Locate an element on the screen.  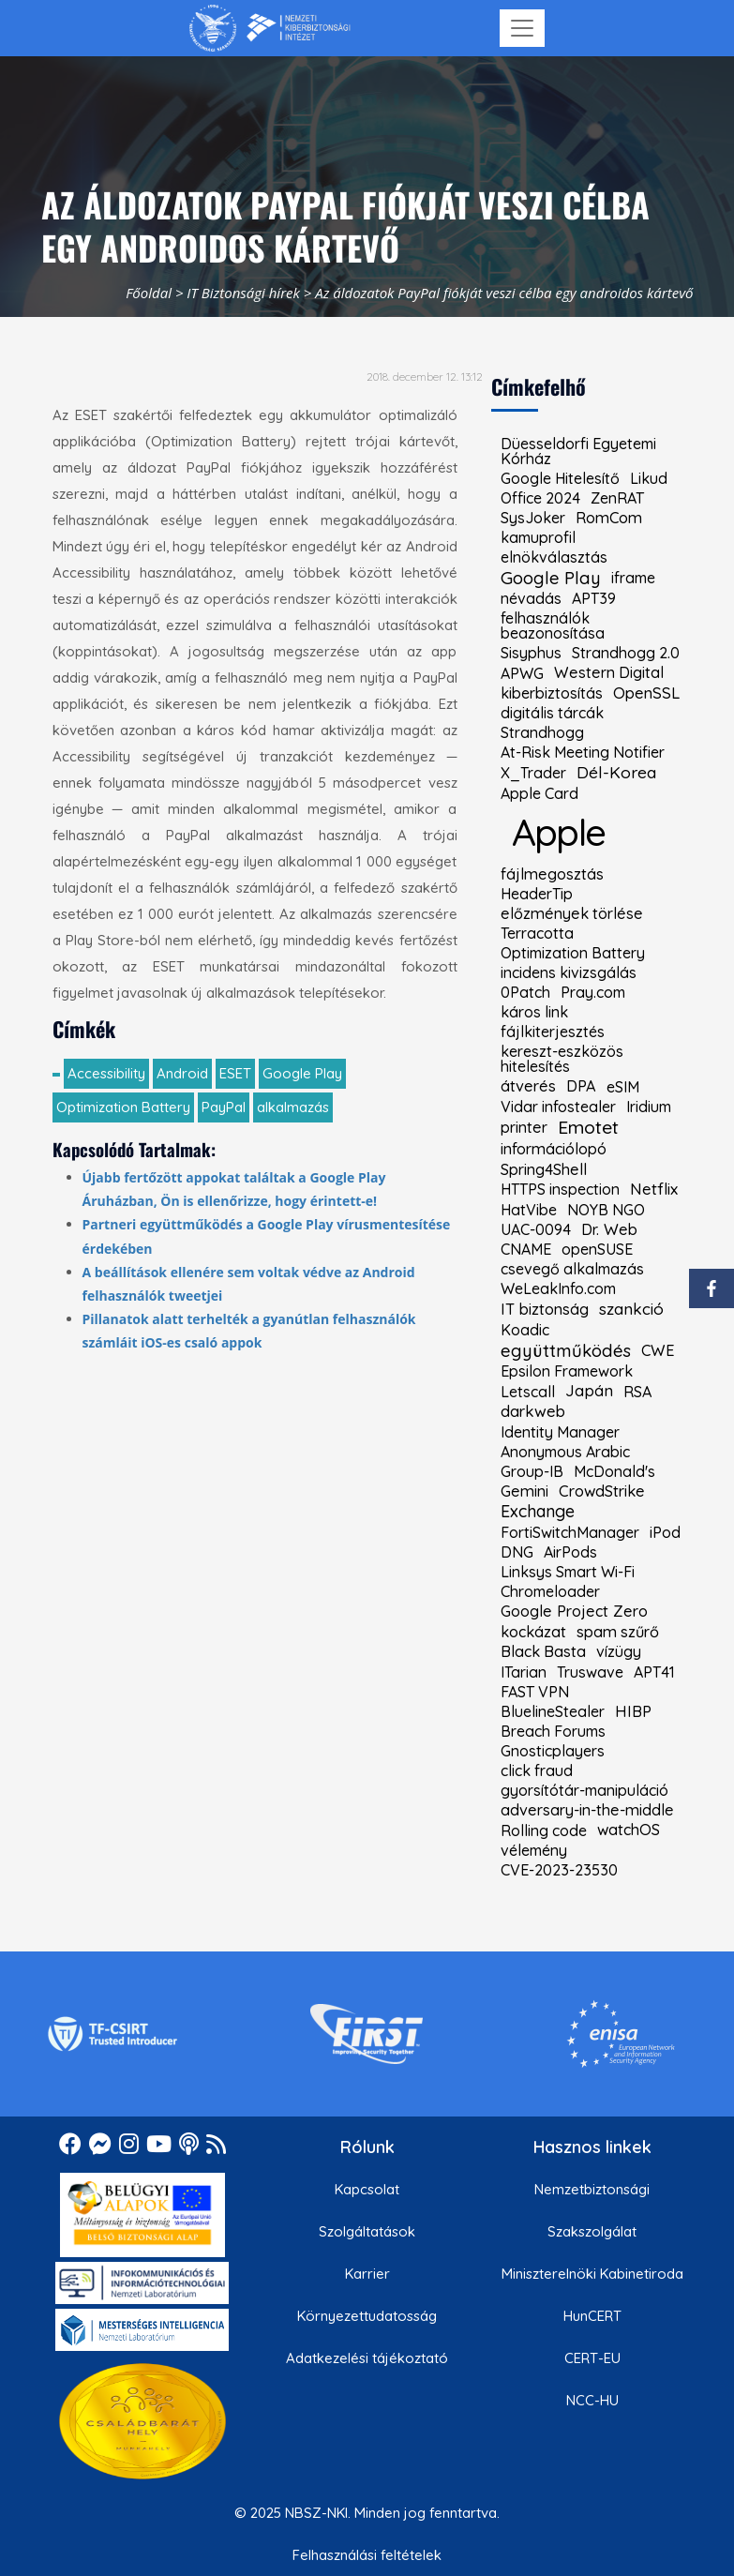
DPA is located at coordinates (581, 1085).